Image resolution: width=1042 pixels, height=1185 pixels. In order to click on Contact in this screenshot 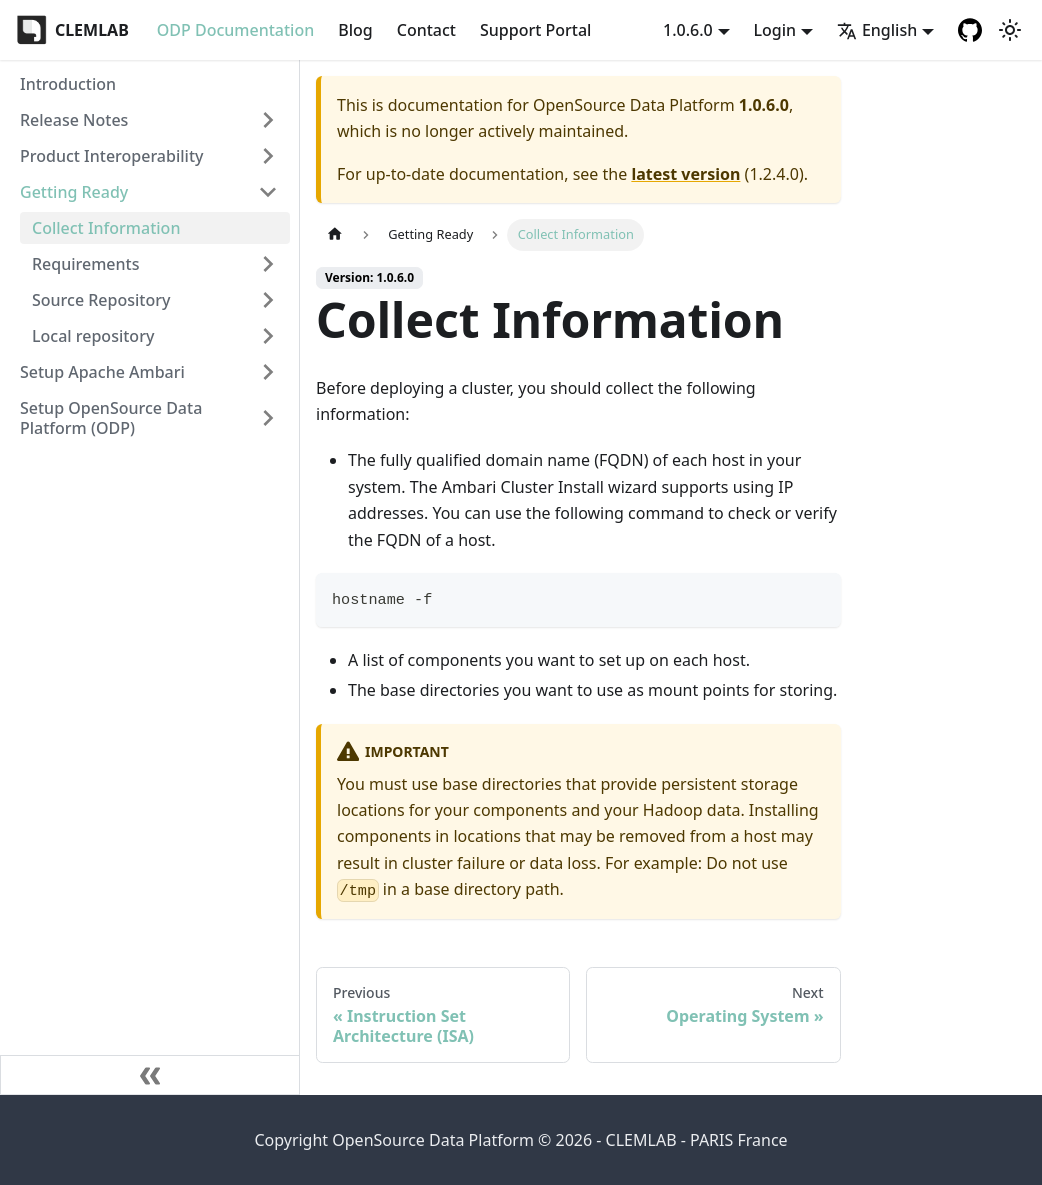, I will do `click(426, 30)`.